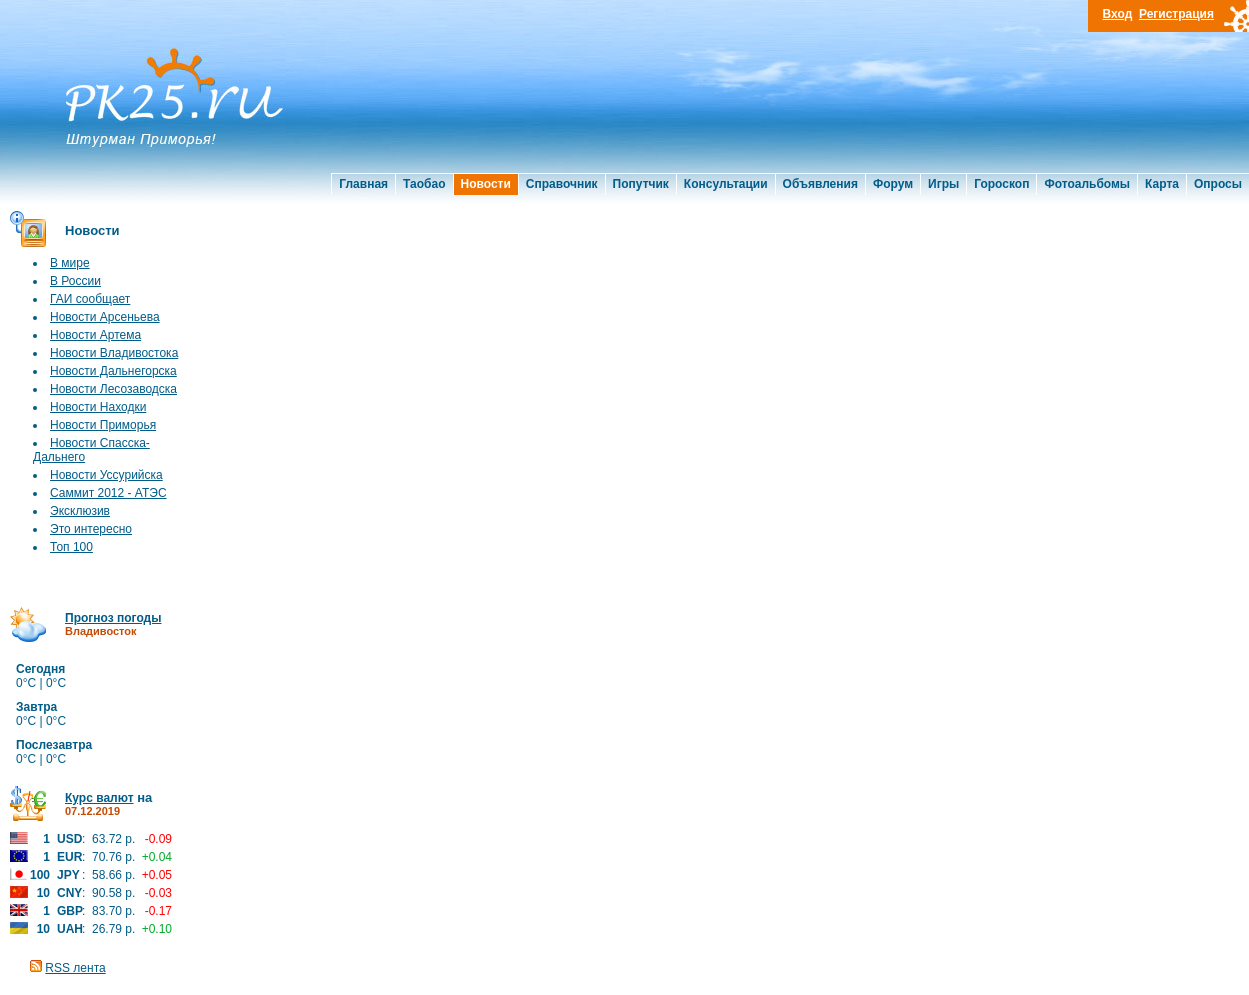 The width and height of the screenshot is (1249, 995). I want to click on RSS лента, so click(75, 968).